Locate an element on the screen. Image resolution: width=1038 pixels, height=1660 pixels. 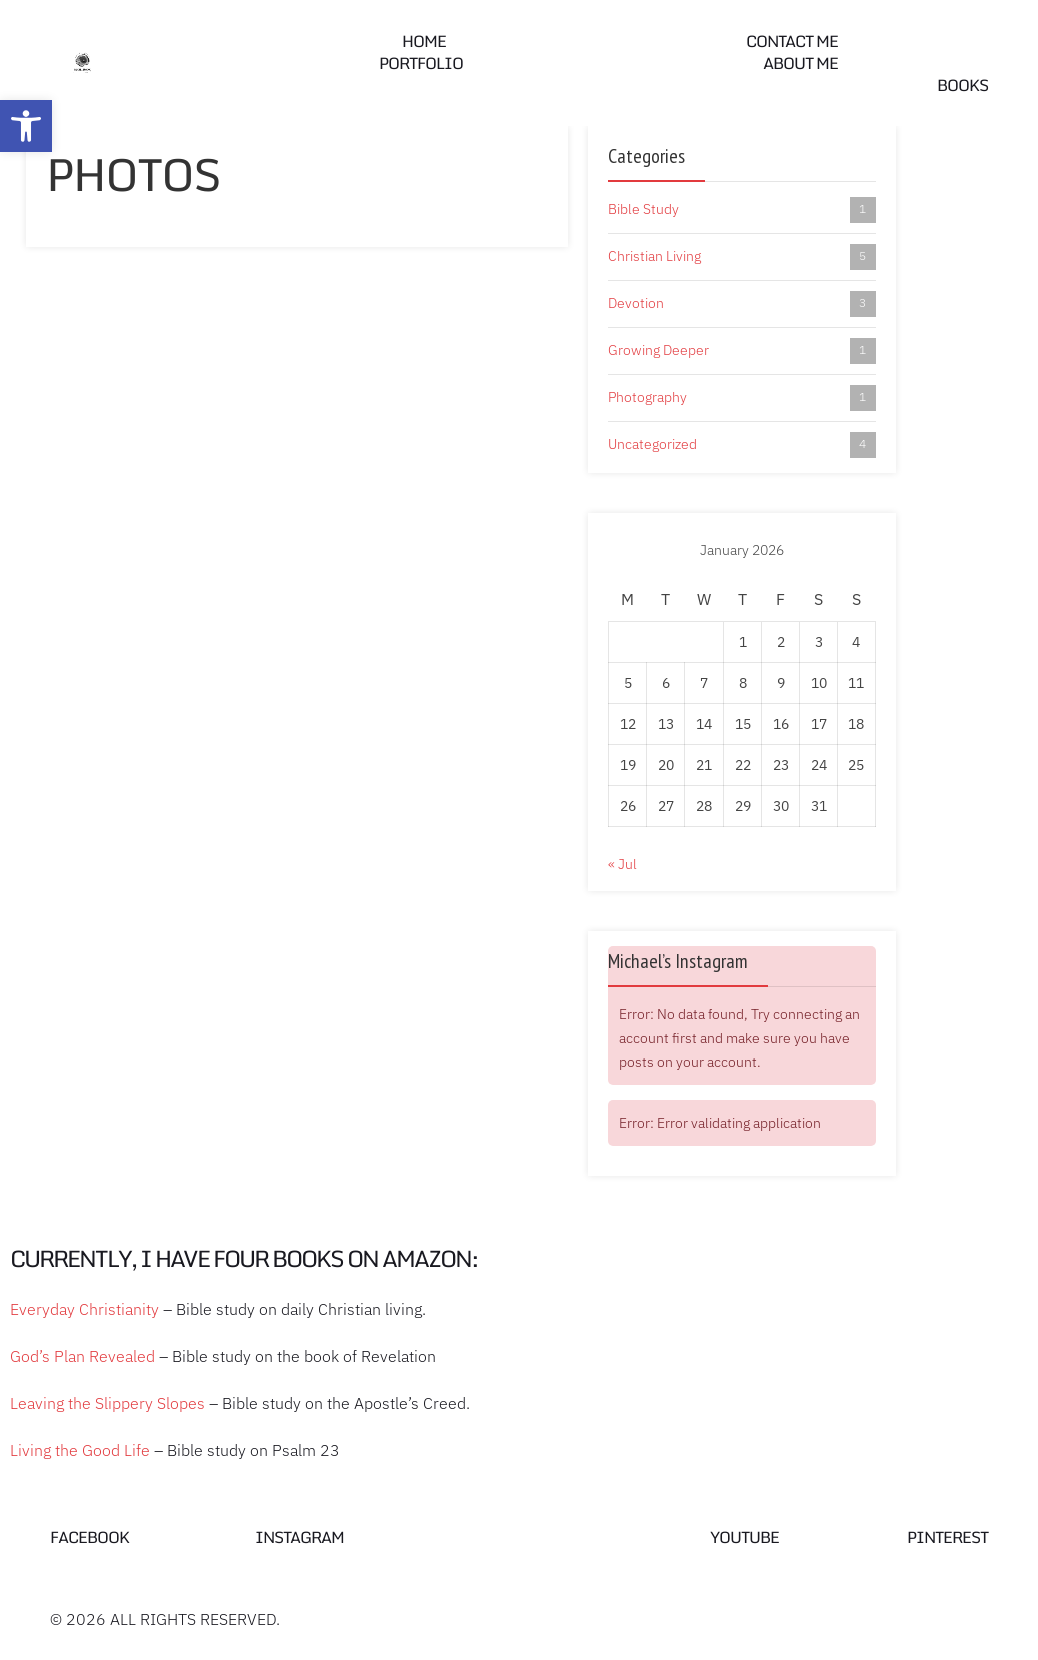
[button] is located at coordinates (26, 126).